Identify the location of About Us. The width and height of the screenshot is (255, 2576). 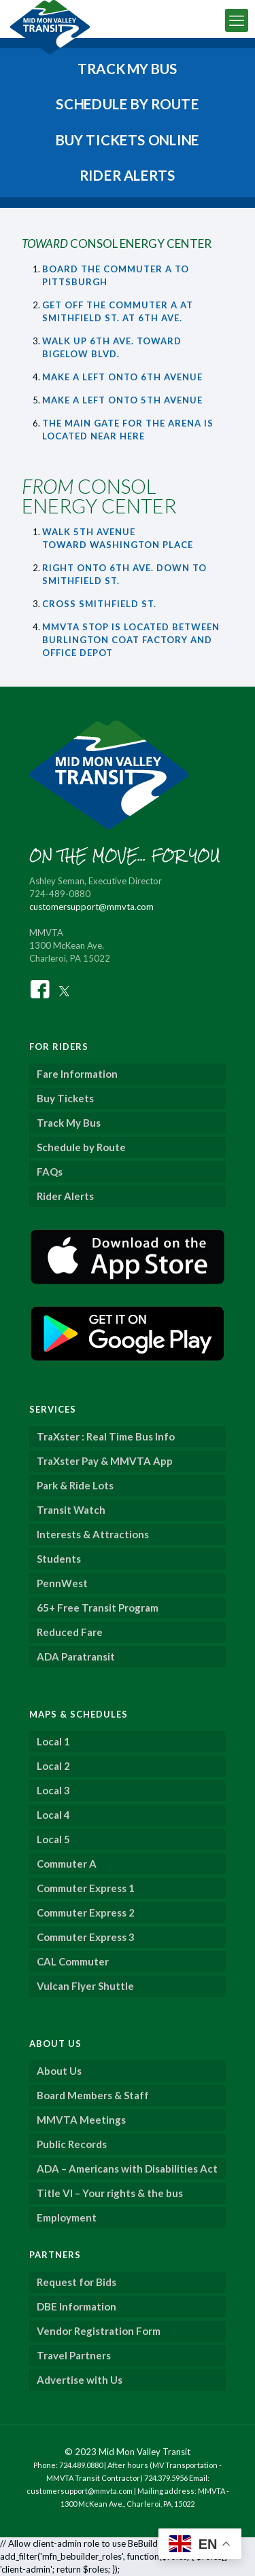
(59, 2071).